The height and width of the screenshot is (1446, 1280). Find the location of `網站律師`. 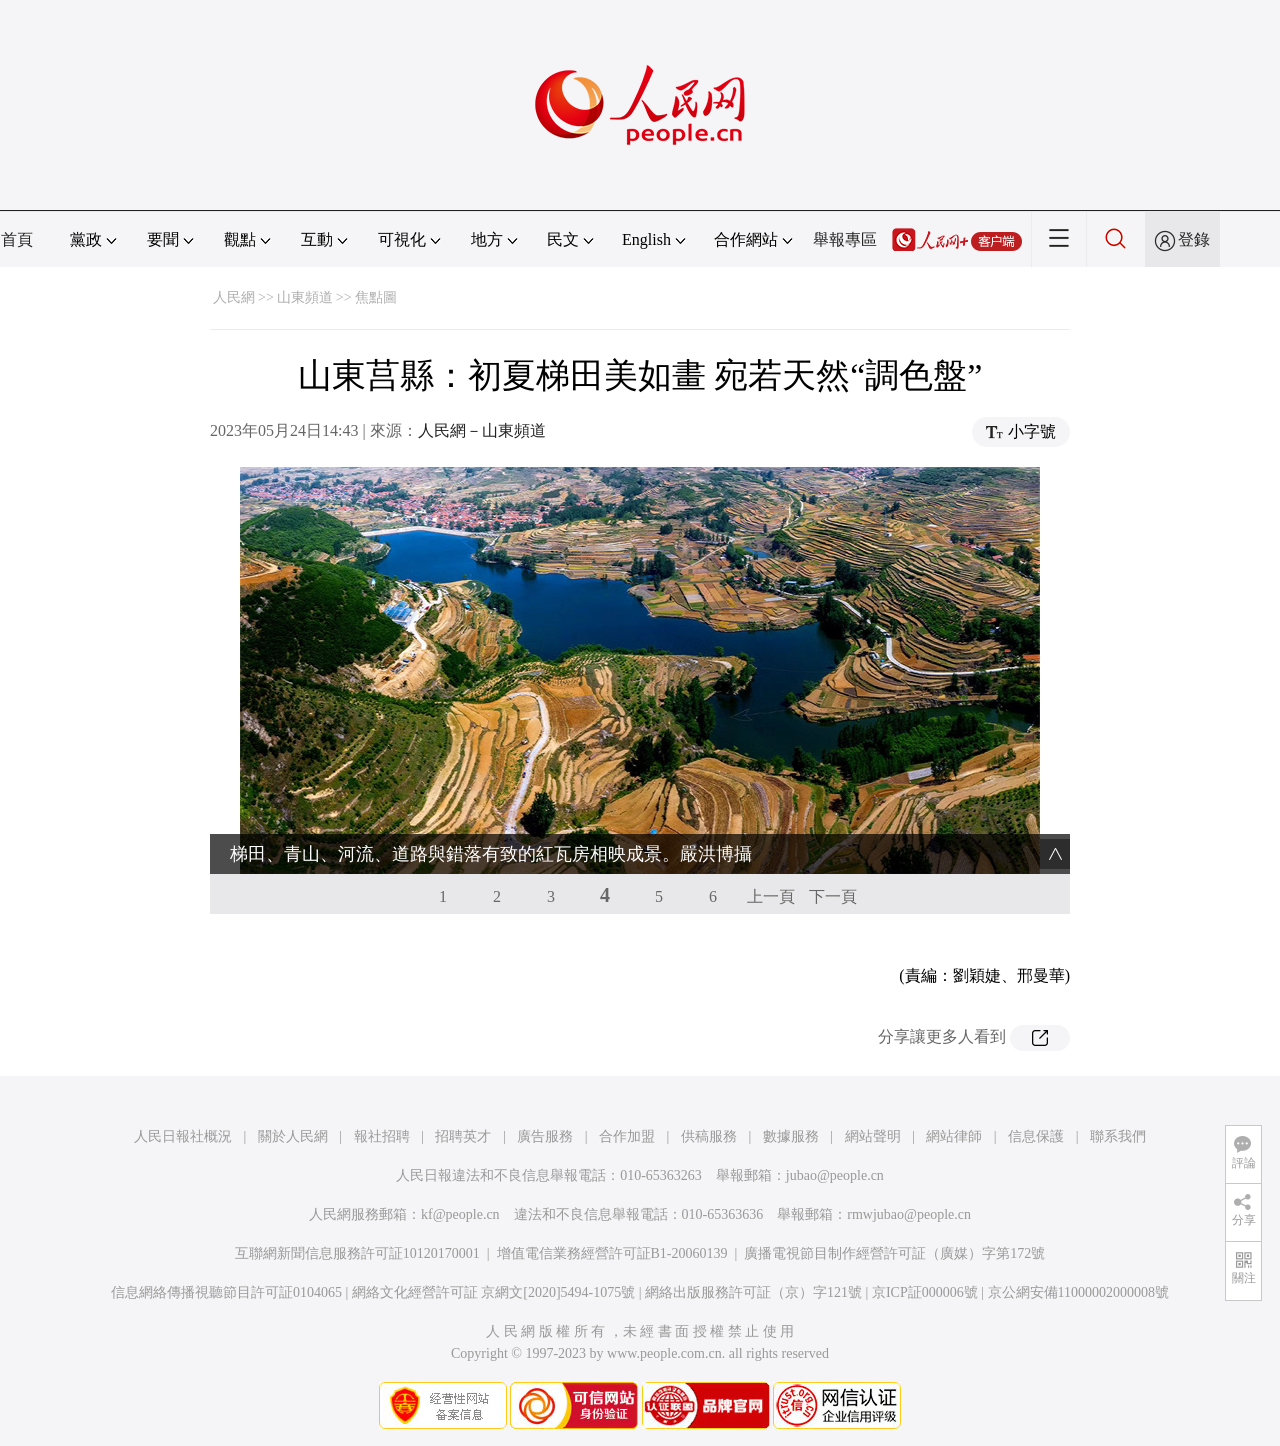

網站律師 is located at coordinates (954, 1136).